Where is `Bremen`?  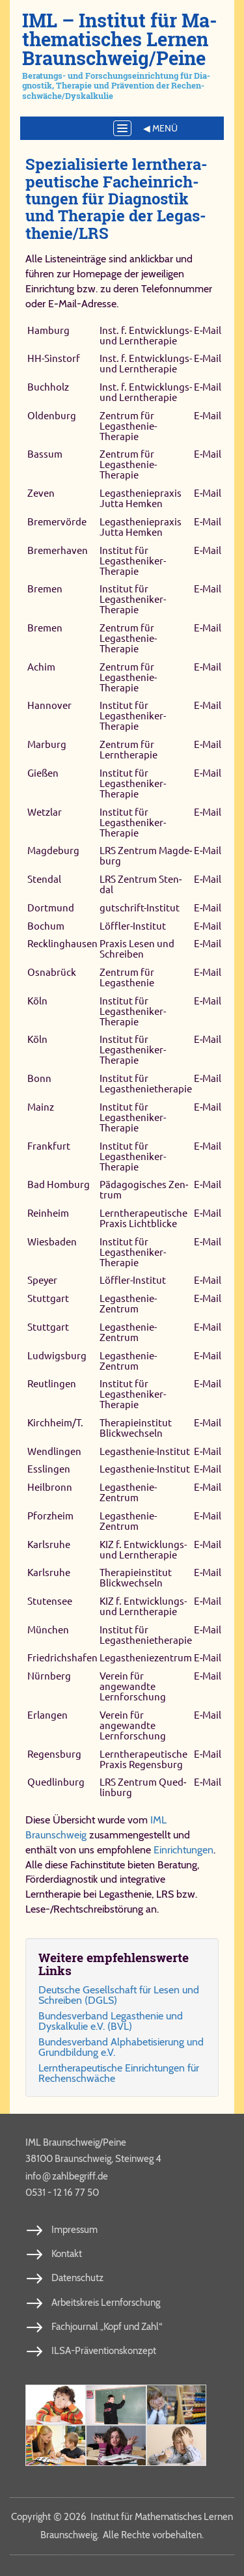 Bremen is located at coordinates (44, 588).